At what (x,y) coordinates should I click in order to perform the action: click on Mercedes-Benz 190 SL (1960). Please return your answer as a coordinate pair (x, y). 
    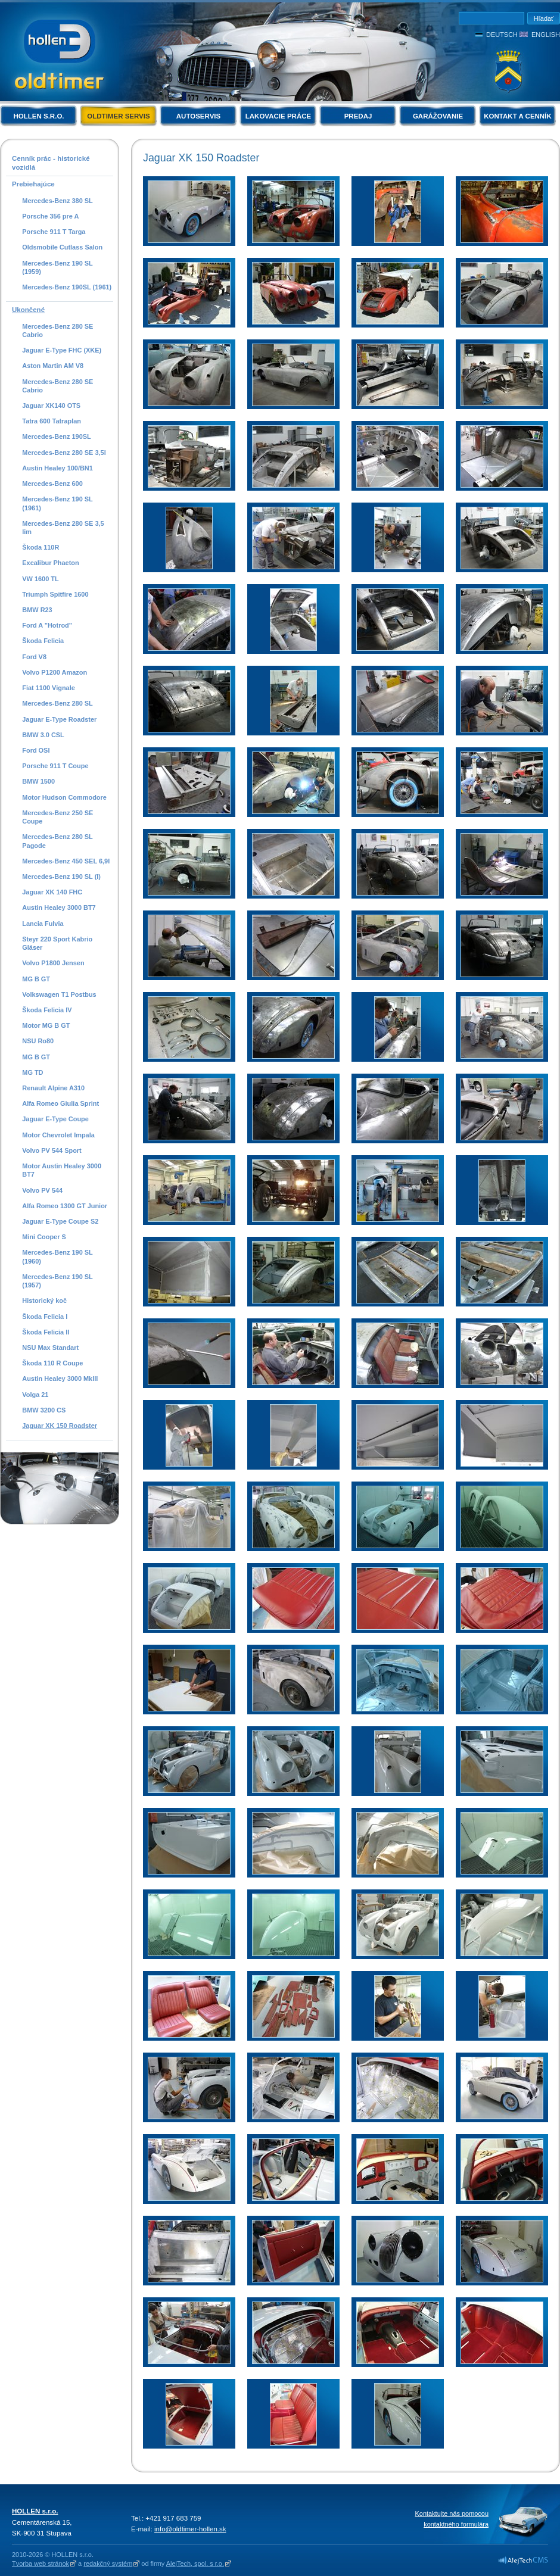
    Looking at the image, I should click on (57, 1256).